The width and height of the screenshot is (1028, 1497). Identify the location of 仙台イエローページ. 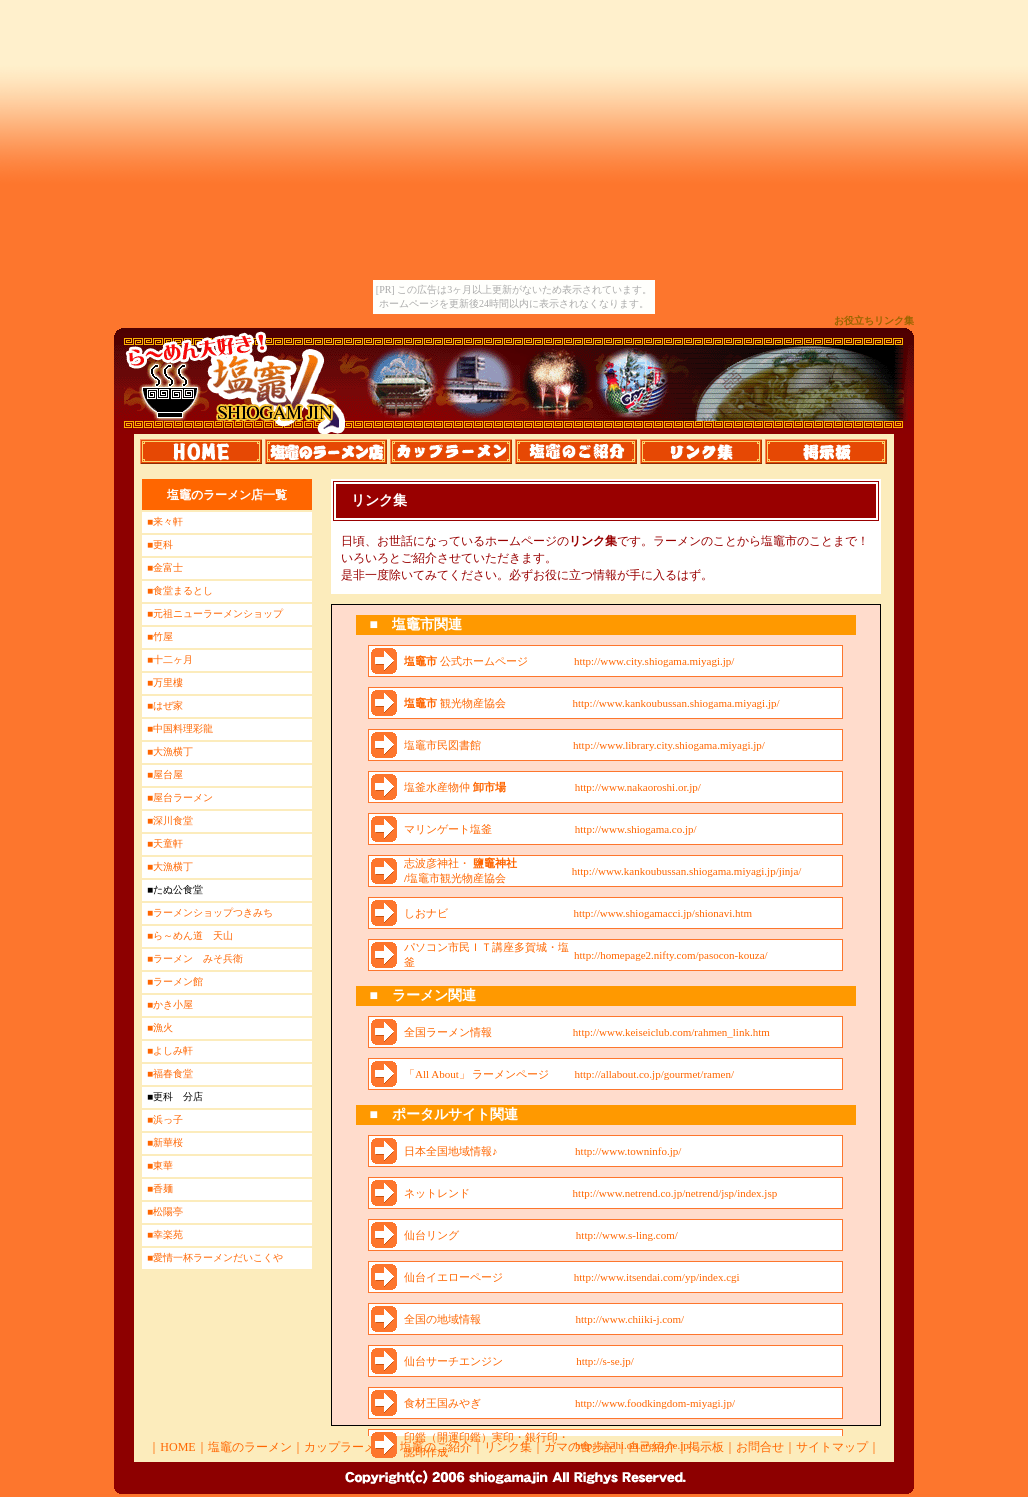
(453, 1277).